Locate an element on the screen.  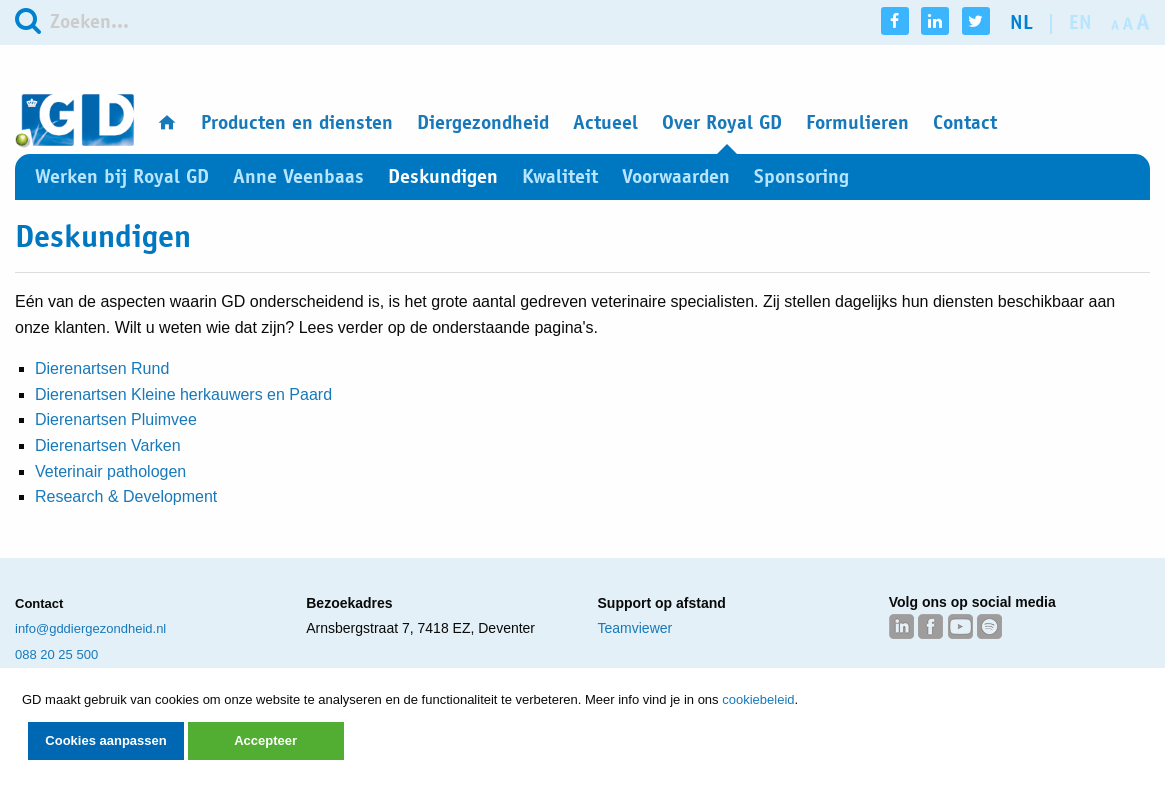
Kwaliteit is located at coordinates (560, 176).